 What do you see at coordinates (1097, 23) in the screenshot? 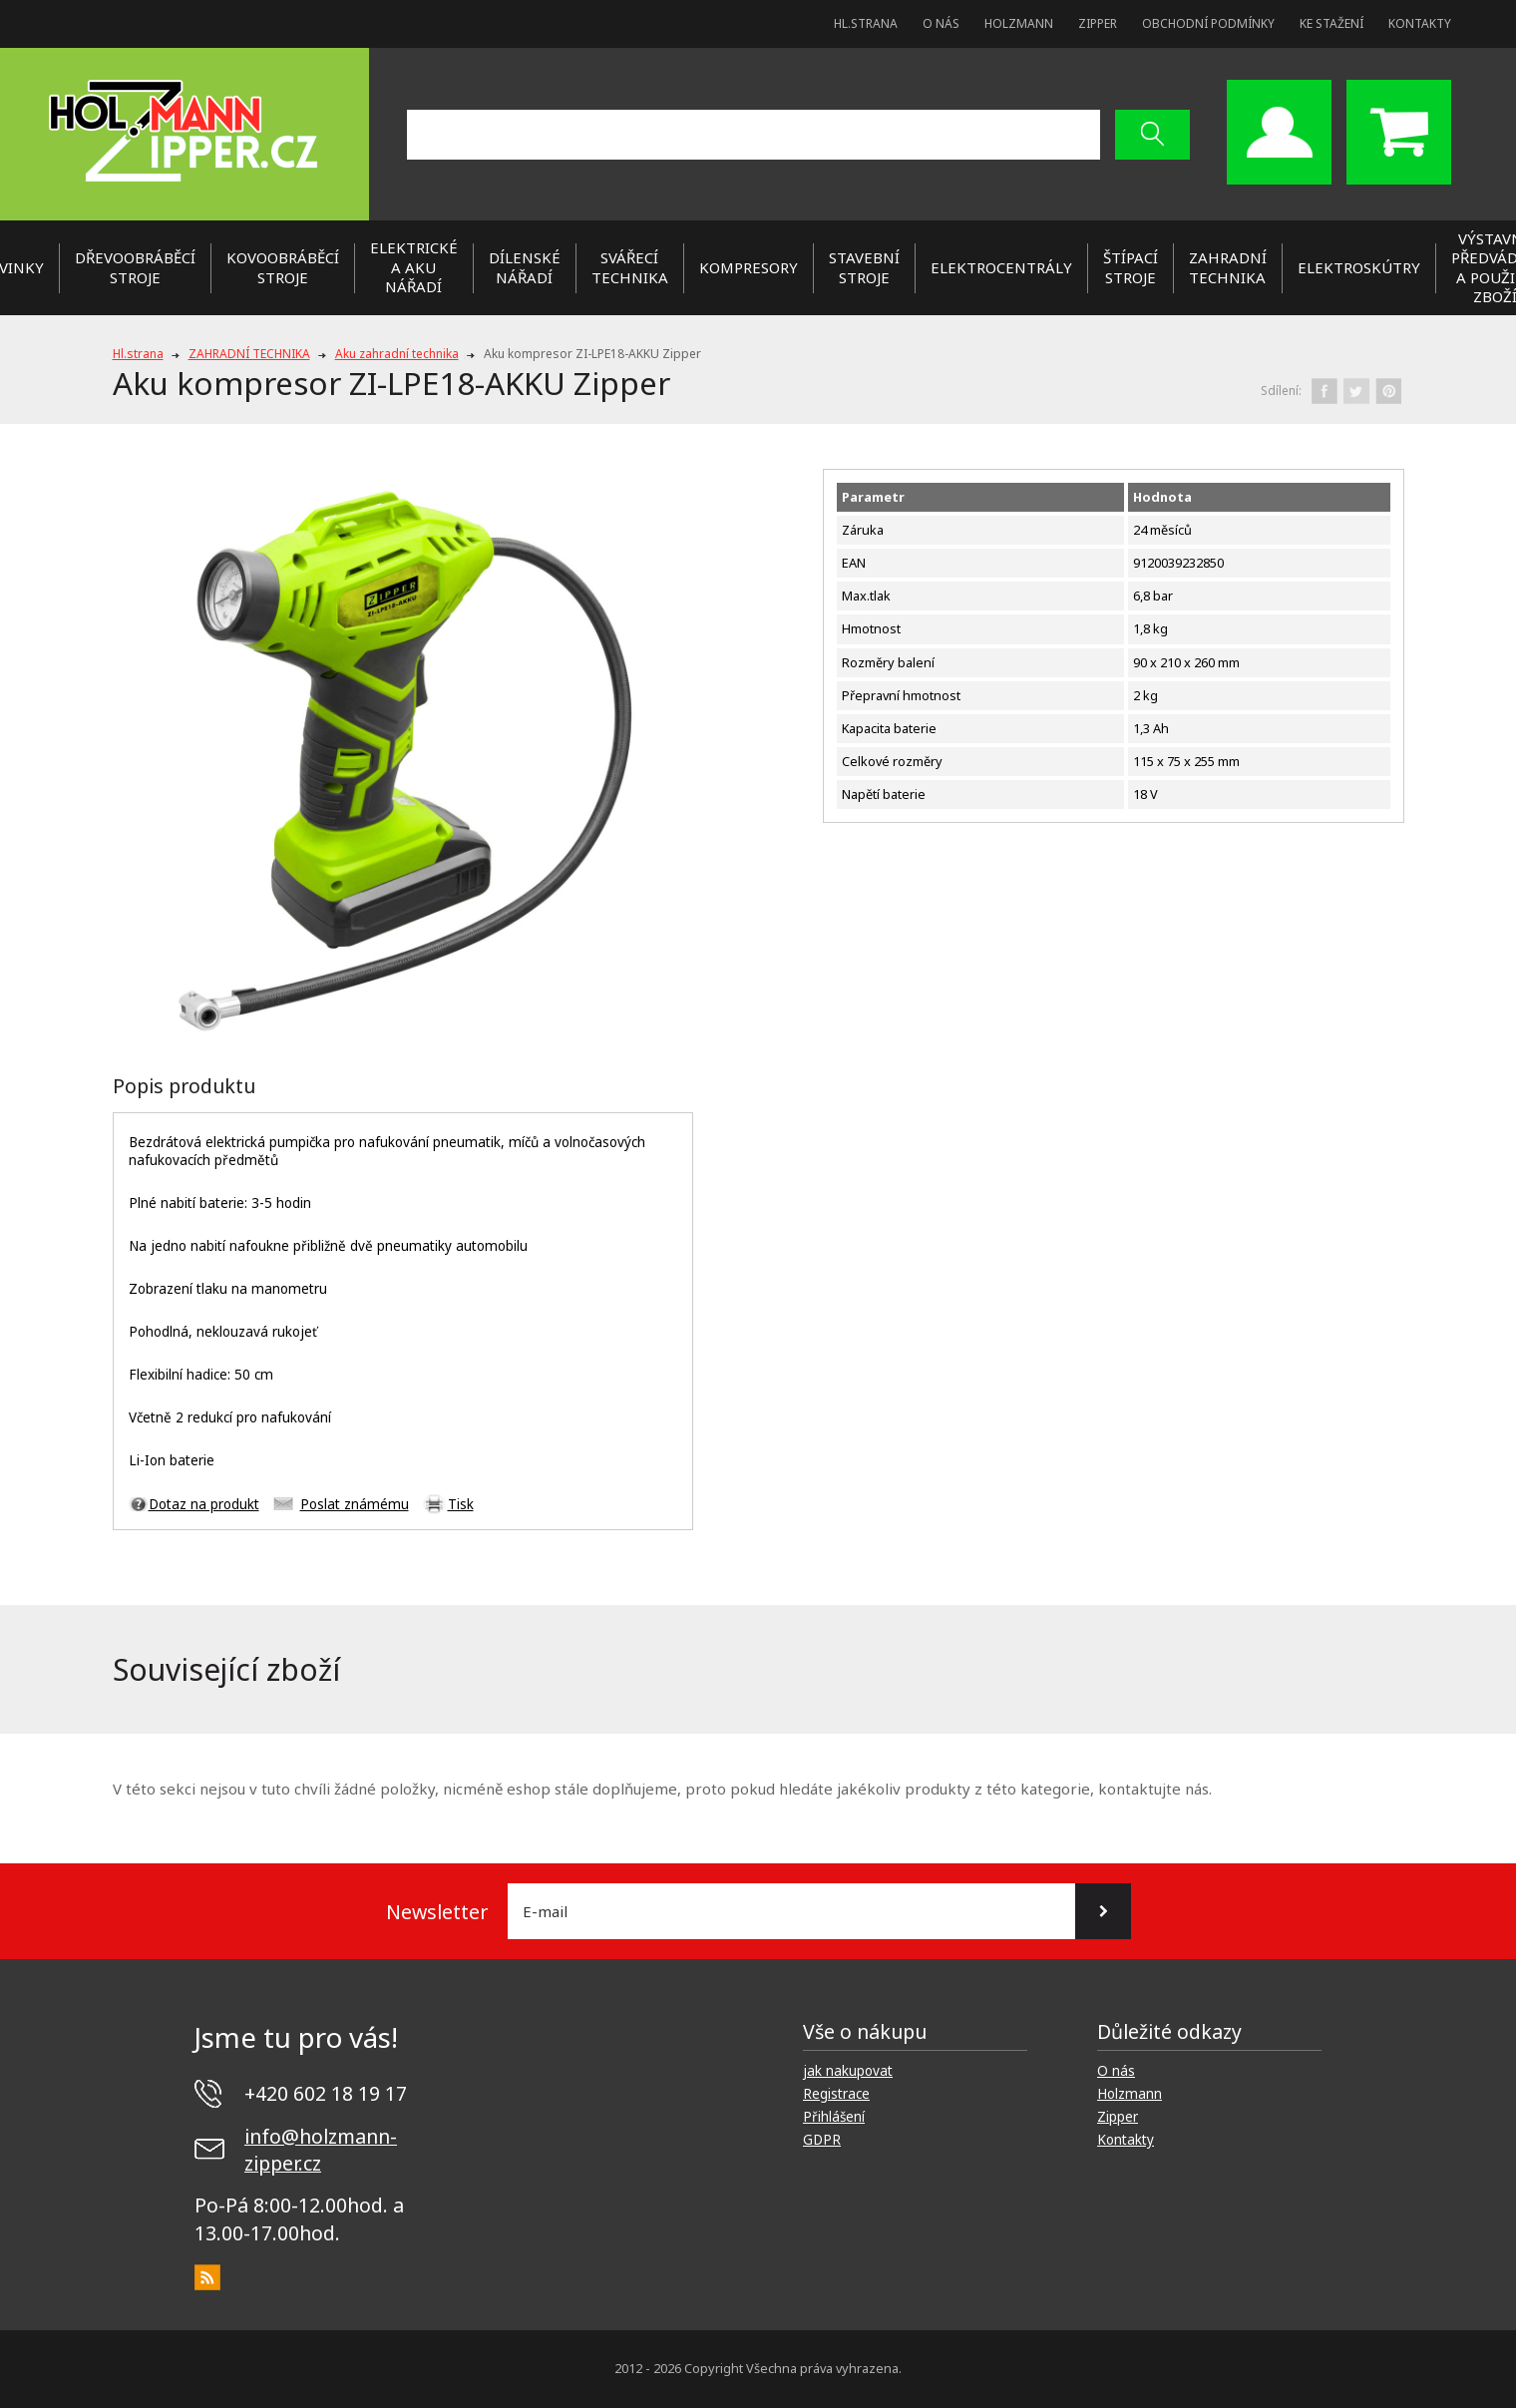
I see `Zipper` at bounding box center [1097, 23].